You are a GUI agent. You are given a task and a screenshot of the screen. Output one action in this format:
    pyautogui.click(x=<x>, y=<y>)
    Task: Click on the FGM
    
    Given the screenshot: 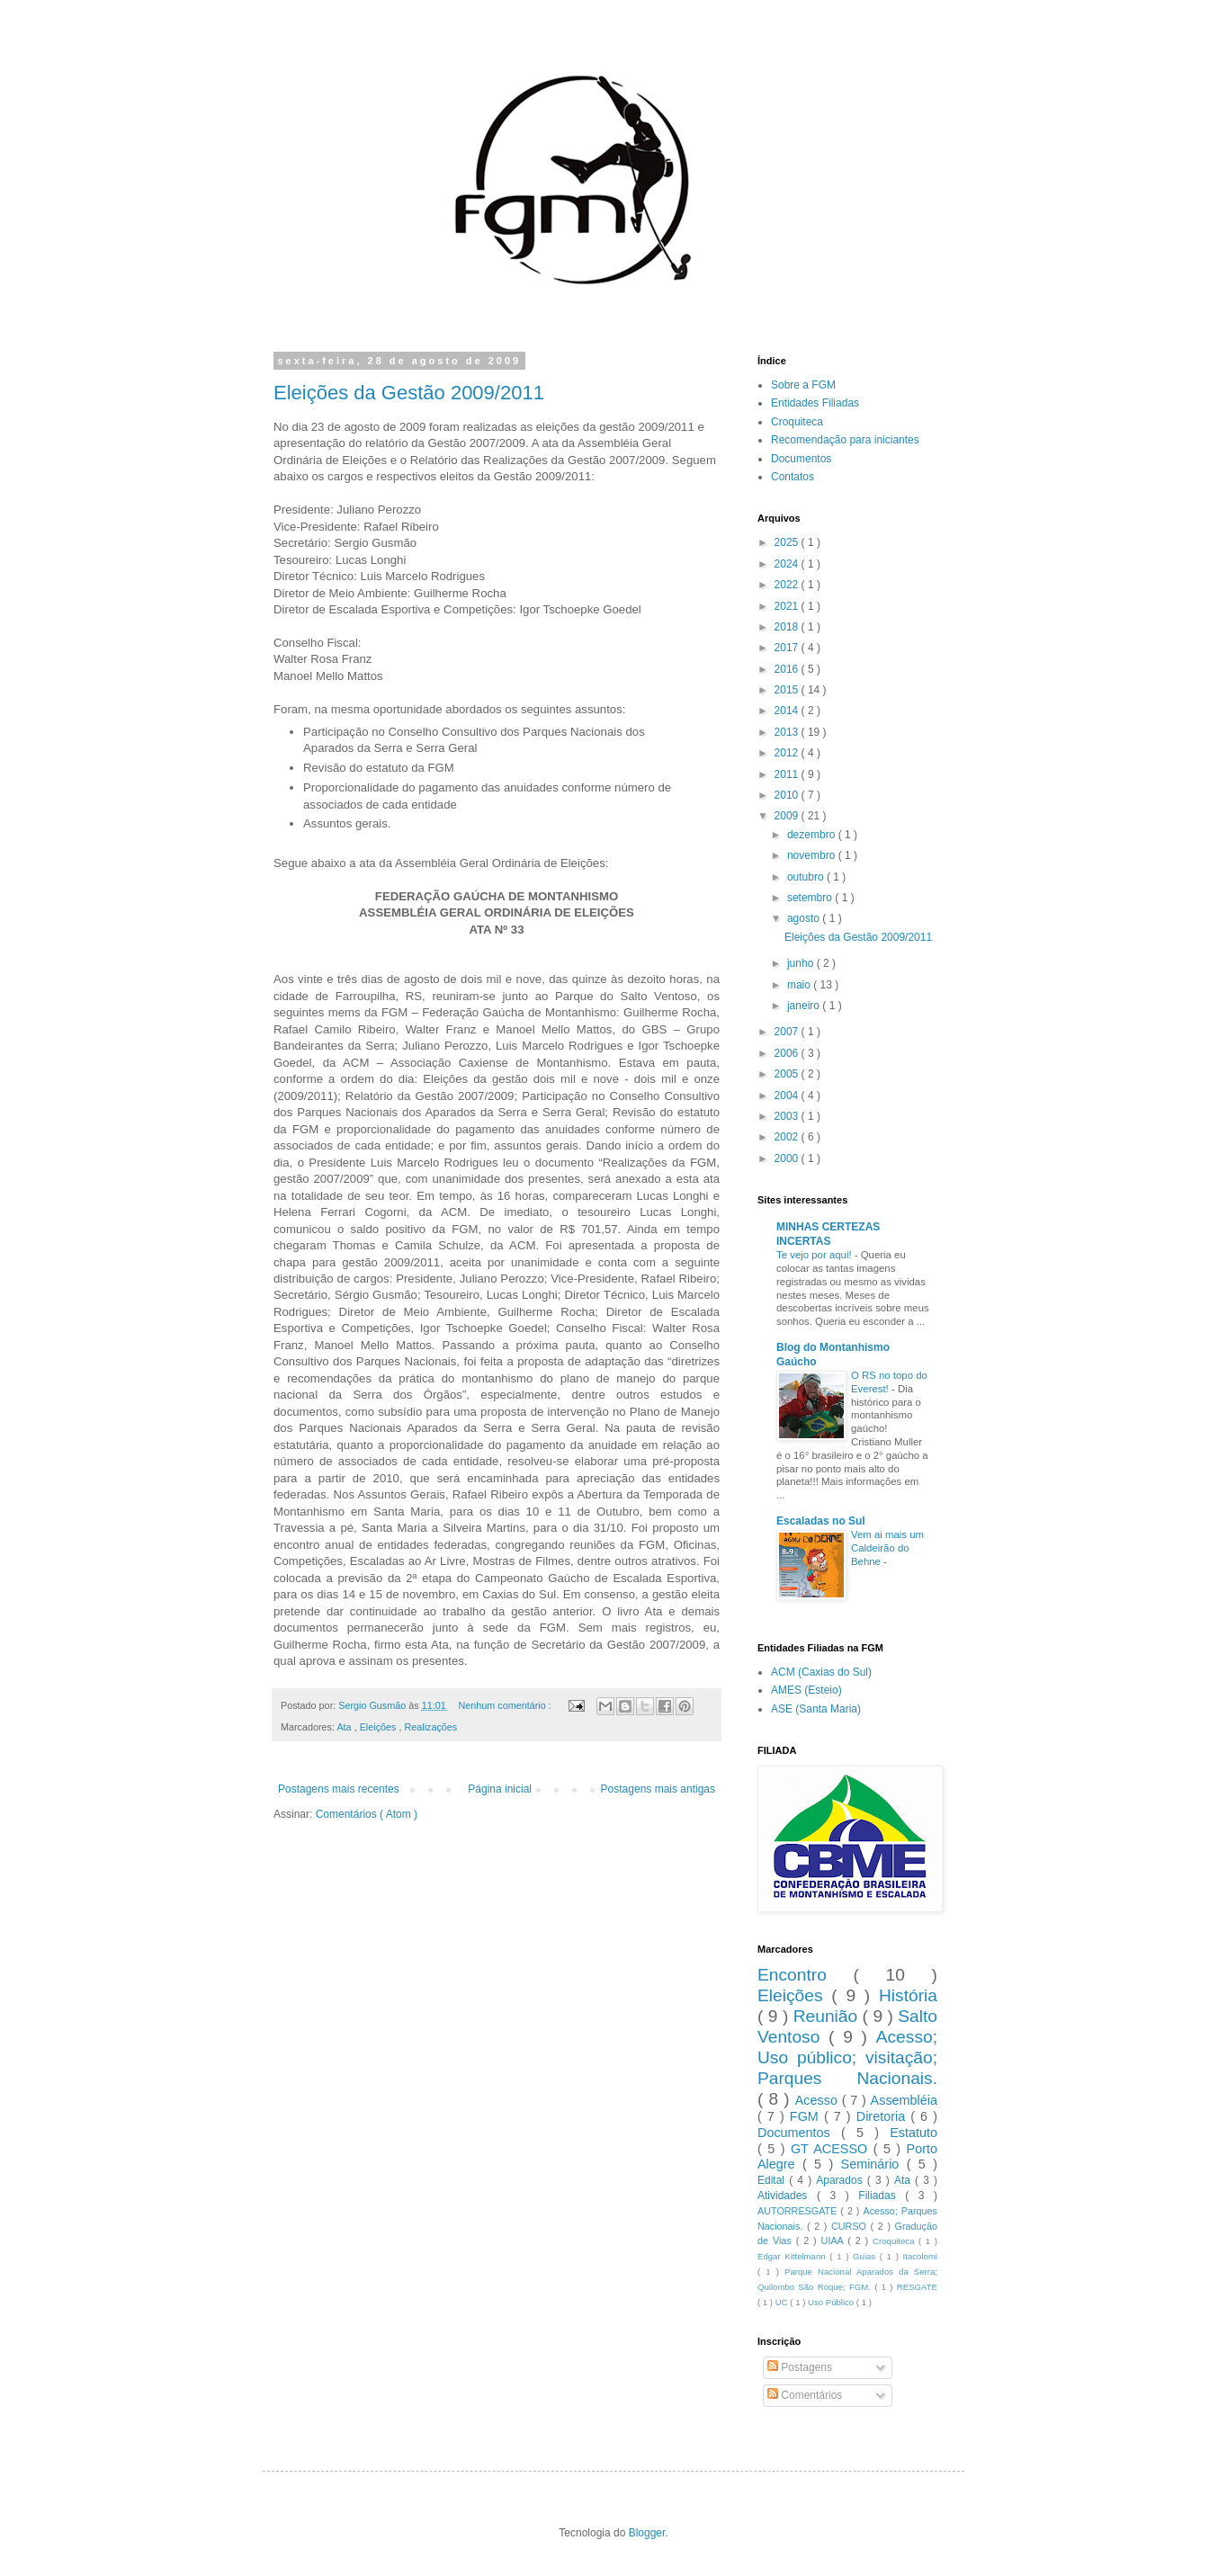 What is the action you would take?
    pyautogui.click(x=807, y=2116)
    